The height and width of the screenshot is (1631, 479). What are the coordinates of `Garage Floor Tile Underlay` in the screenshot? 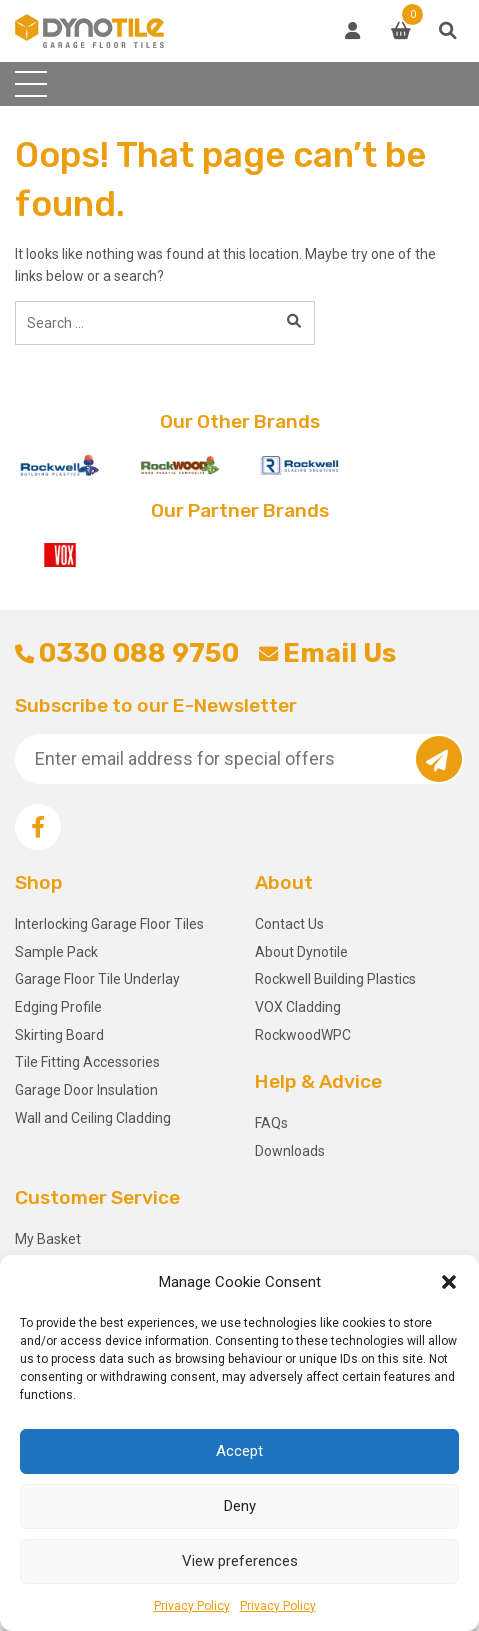 It's located at (97, 979).